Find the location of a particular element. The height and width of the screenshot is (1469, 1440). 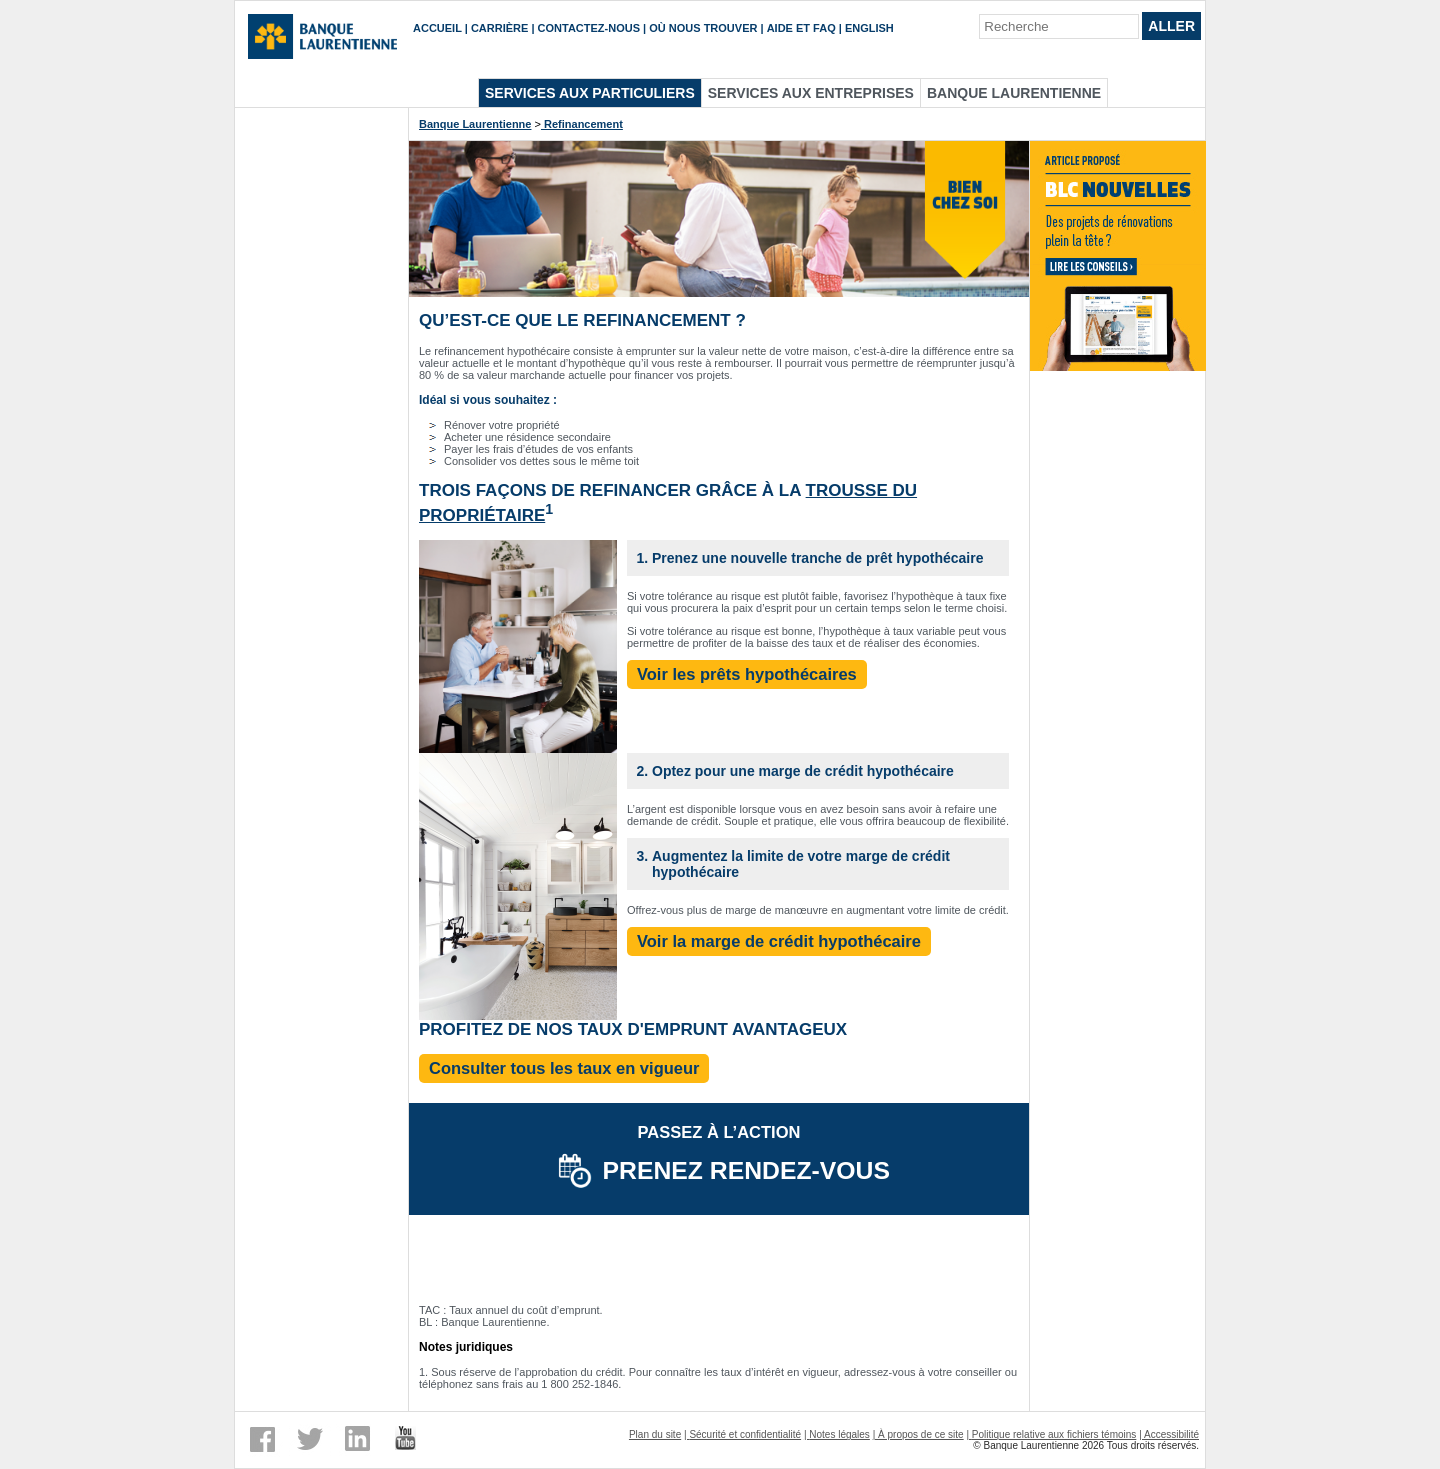

Voir les prêts hypothécaires is located at coordinates (747, 674).